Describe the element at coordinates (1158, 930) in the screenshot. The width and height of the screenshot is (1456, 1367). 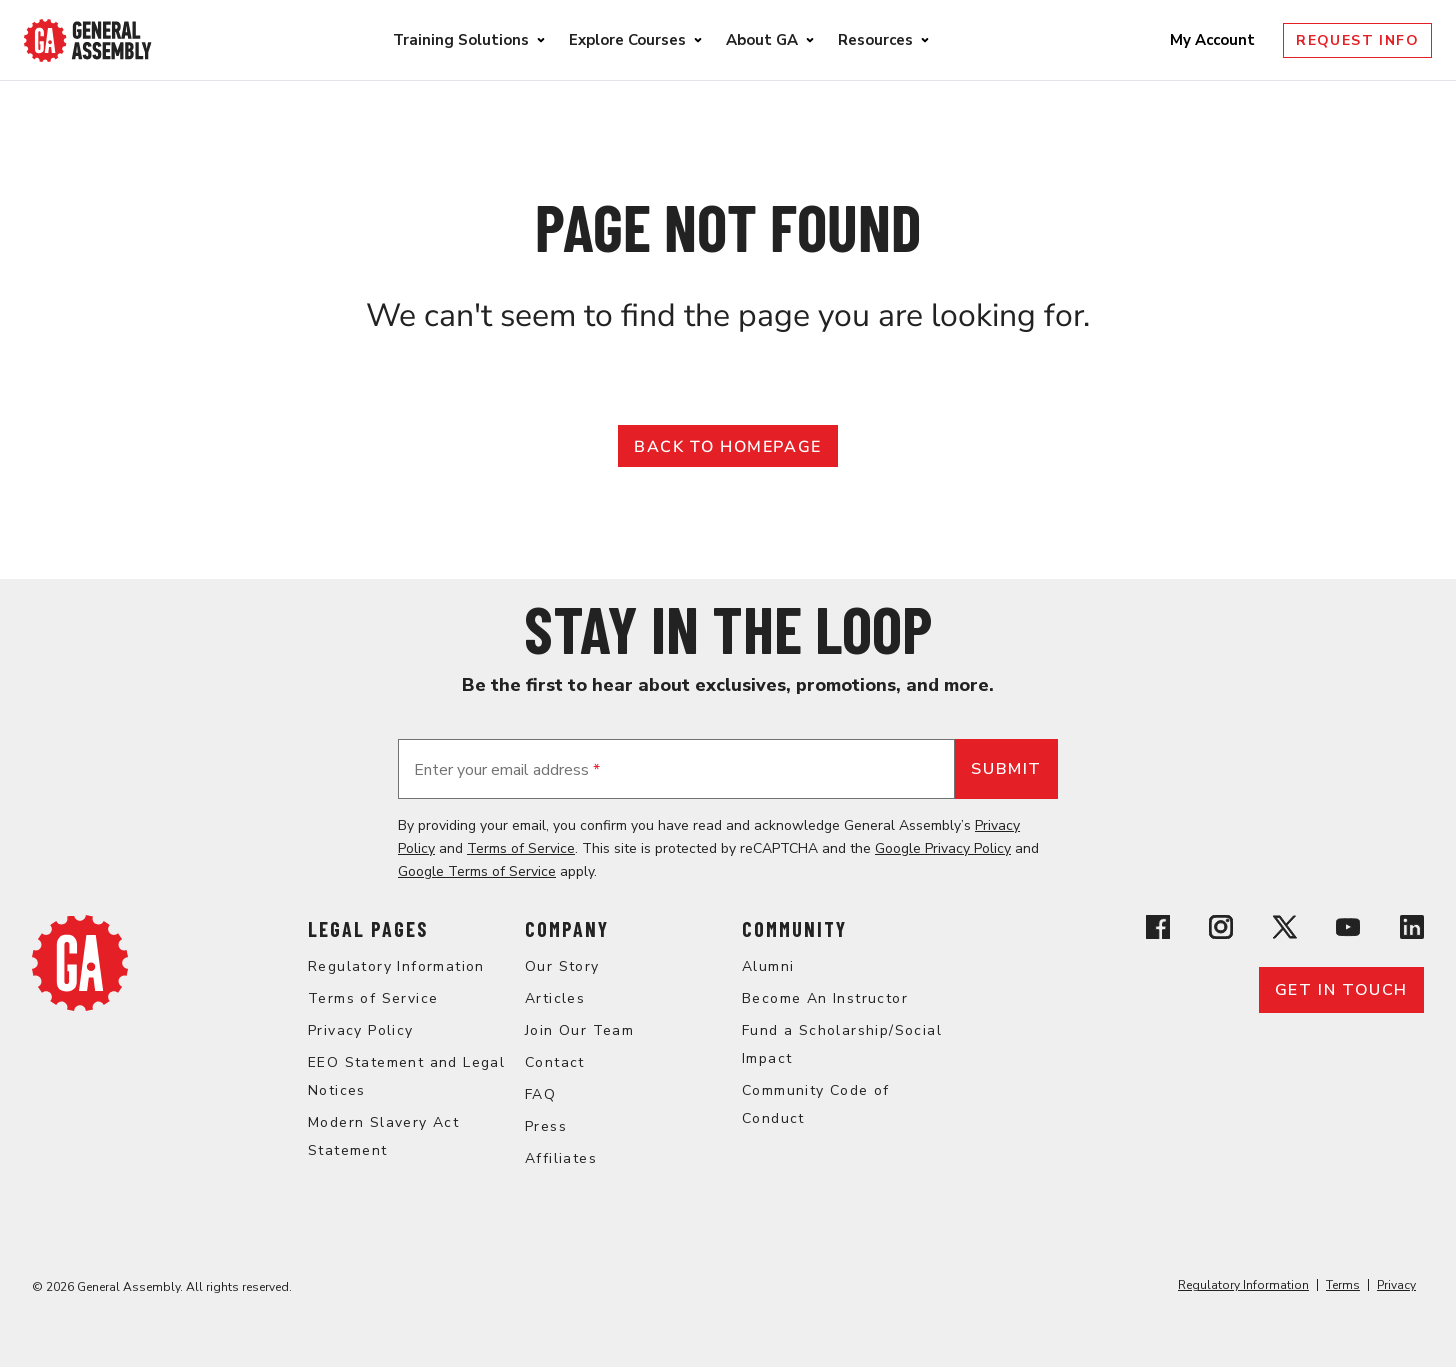
I see `[View General Assembly's Facebook page]` at that location.